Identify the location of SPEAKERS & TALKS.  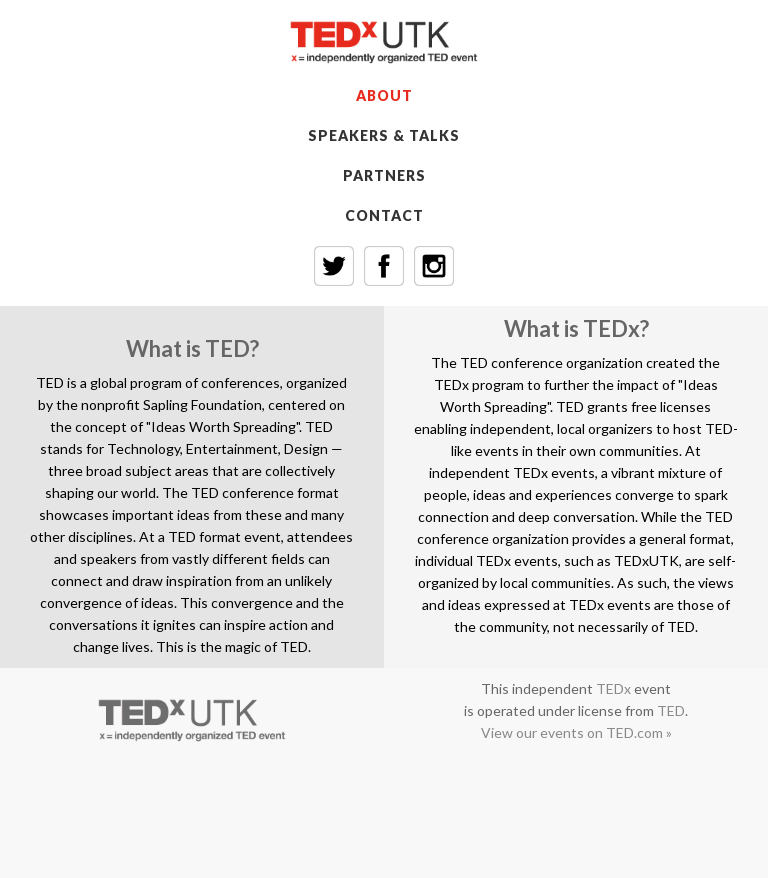
(384, 135).